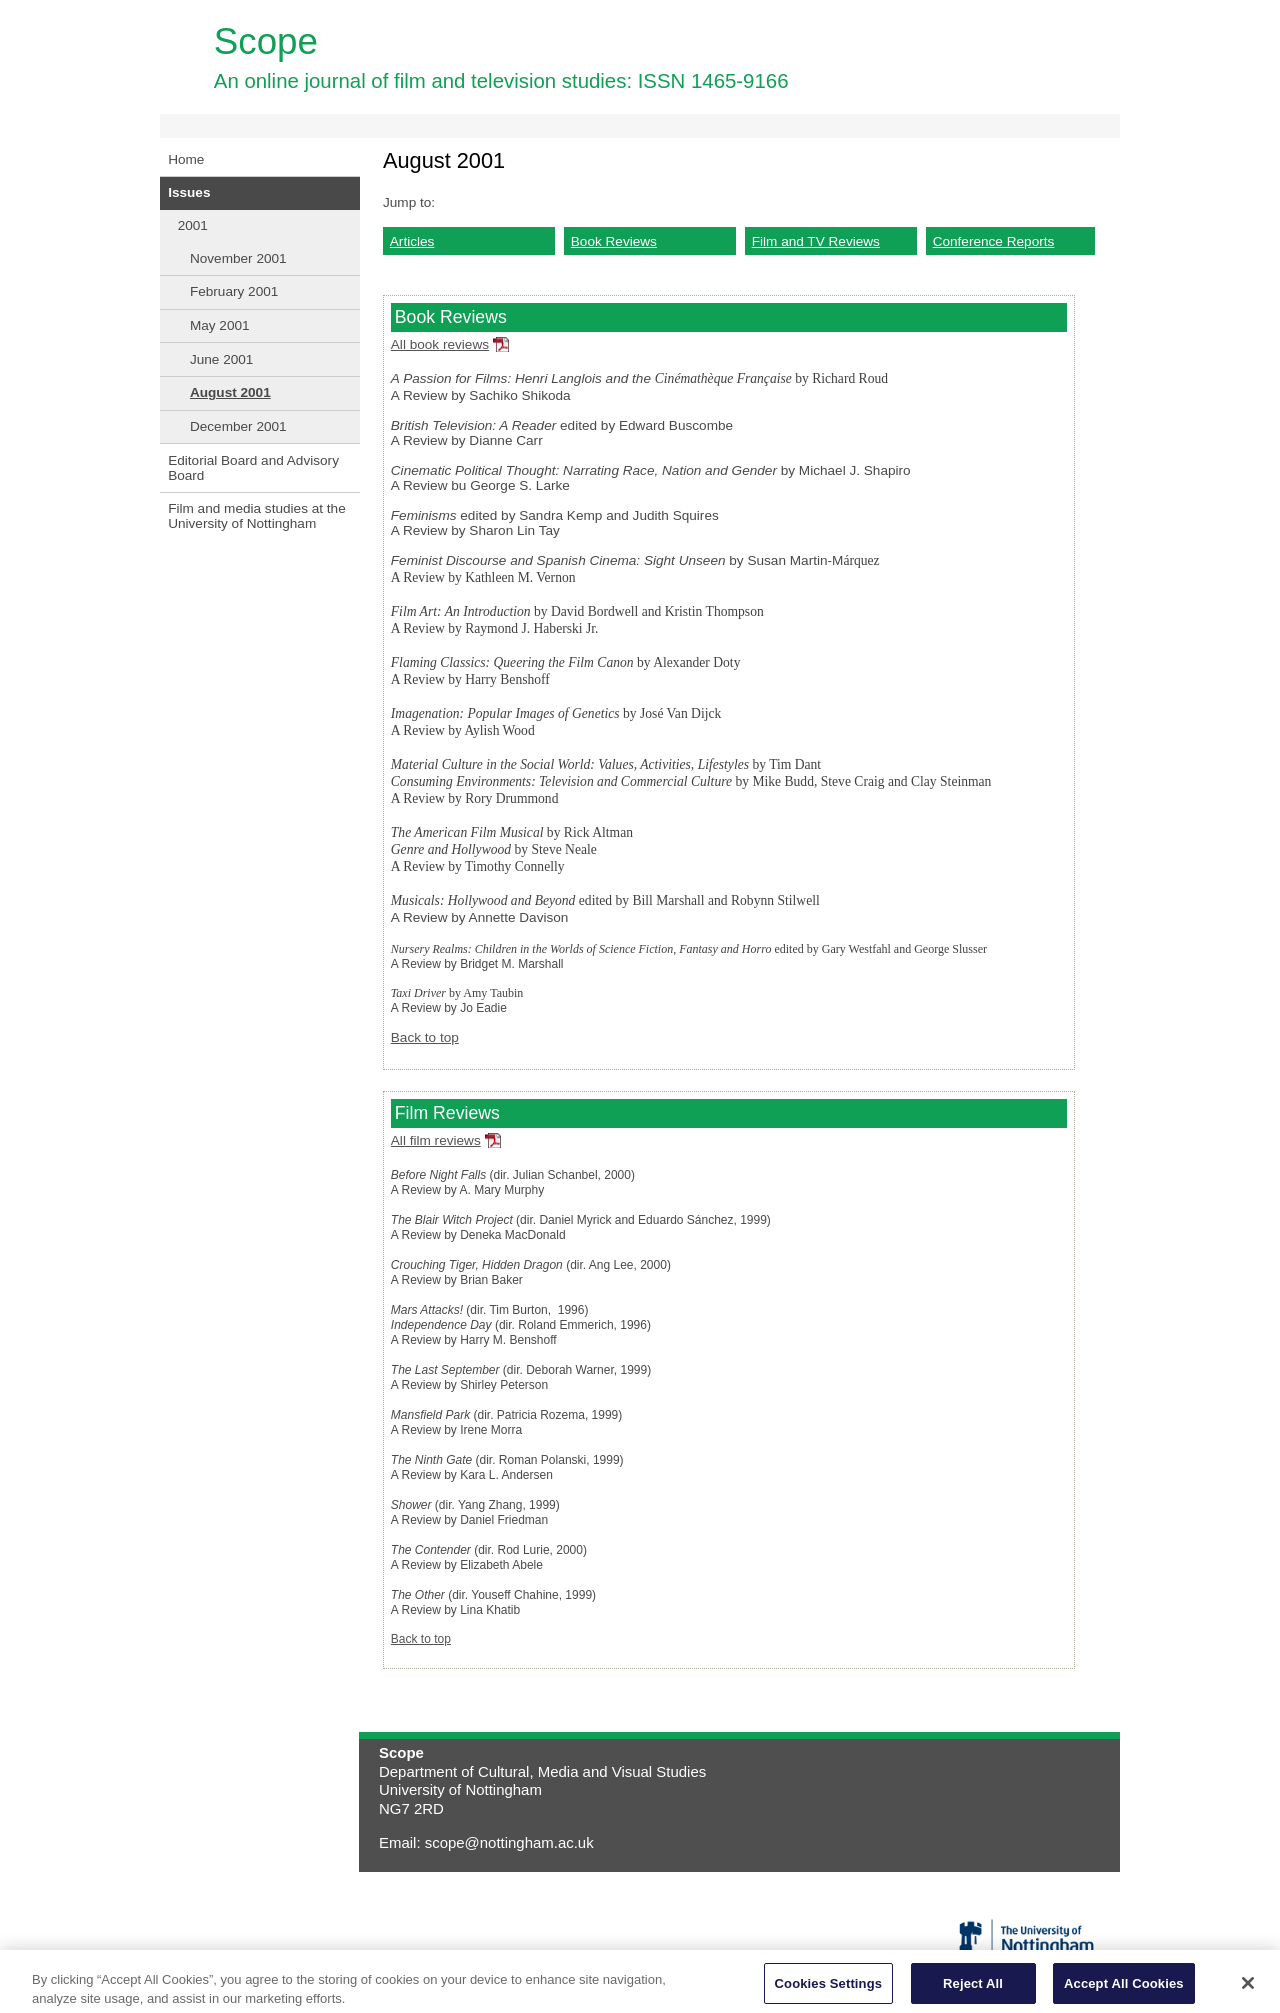 This screenshot has height=2013, width=1280. Describe the element at coordinates (222, 359) in the screenshot. I see `June 2001` at that location.